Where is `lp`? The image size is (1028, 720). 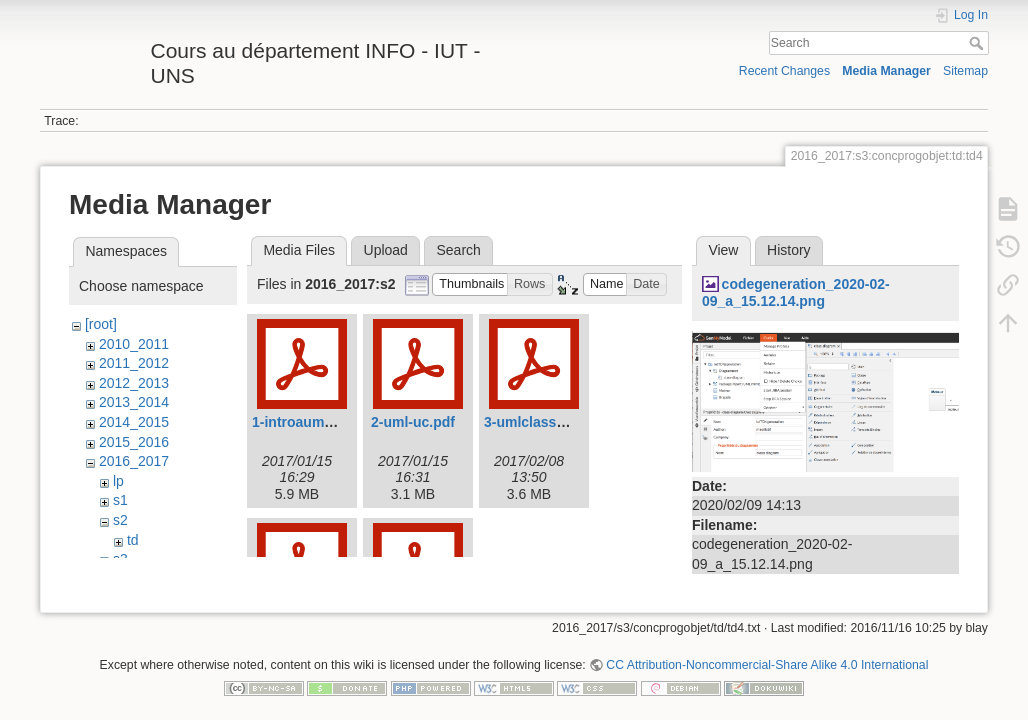 lp is located at coordinates (118, 481).